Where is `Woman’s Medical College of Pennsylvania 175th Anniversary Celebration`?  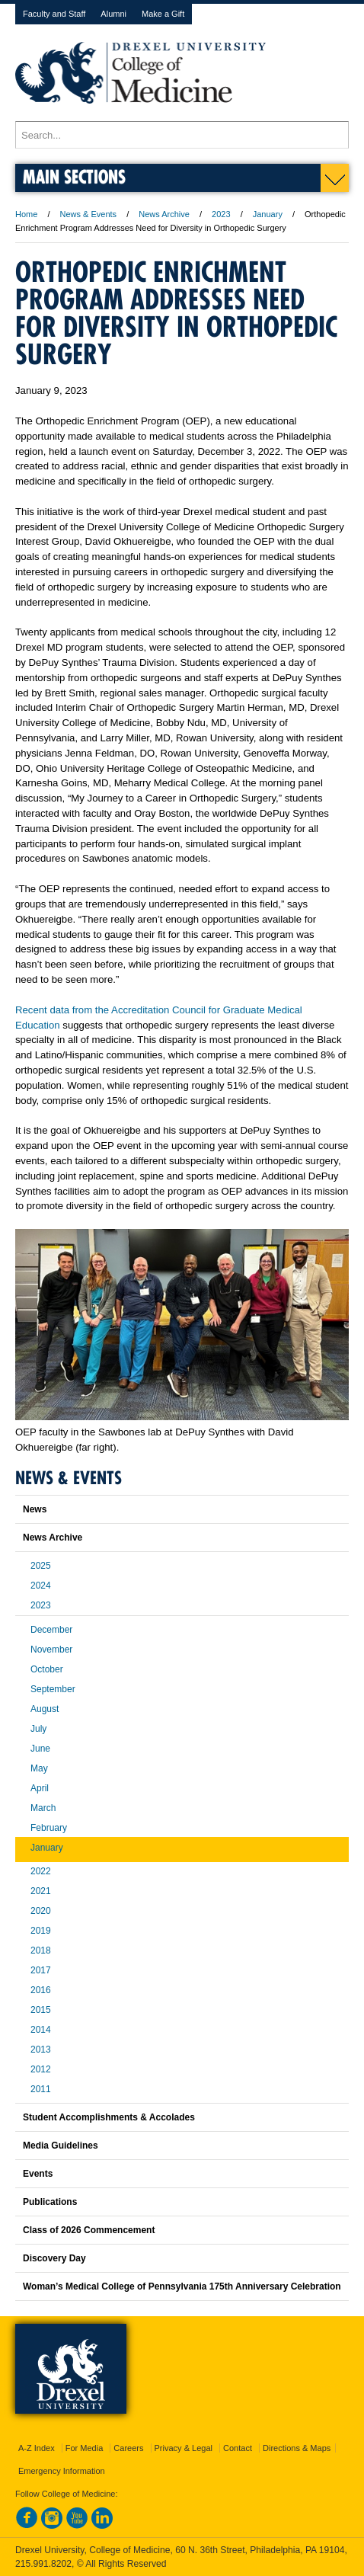 Woman’s Medical College of Pennsylvania 175th Anniversary Celebration is located at coordinates (182, 2286).